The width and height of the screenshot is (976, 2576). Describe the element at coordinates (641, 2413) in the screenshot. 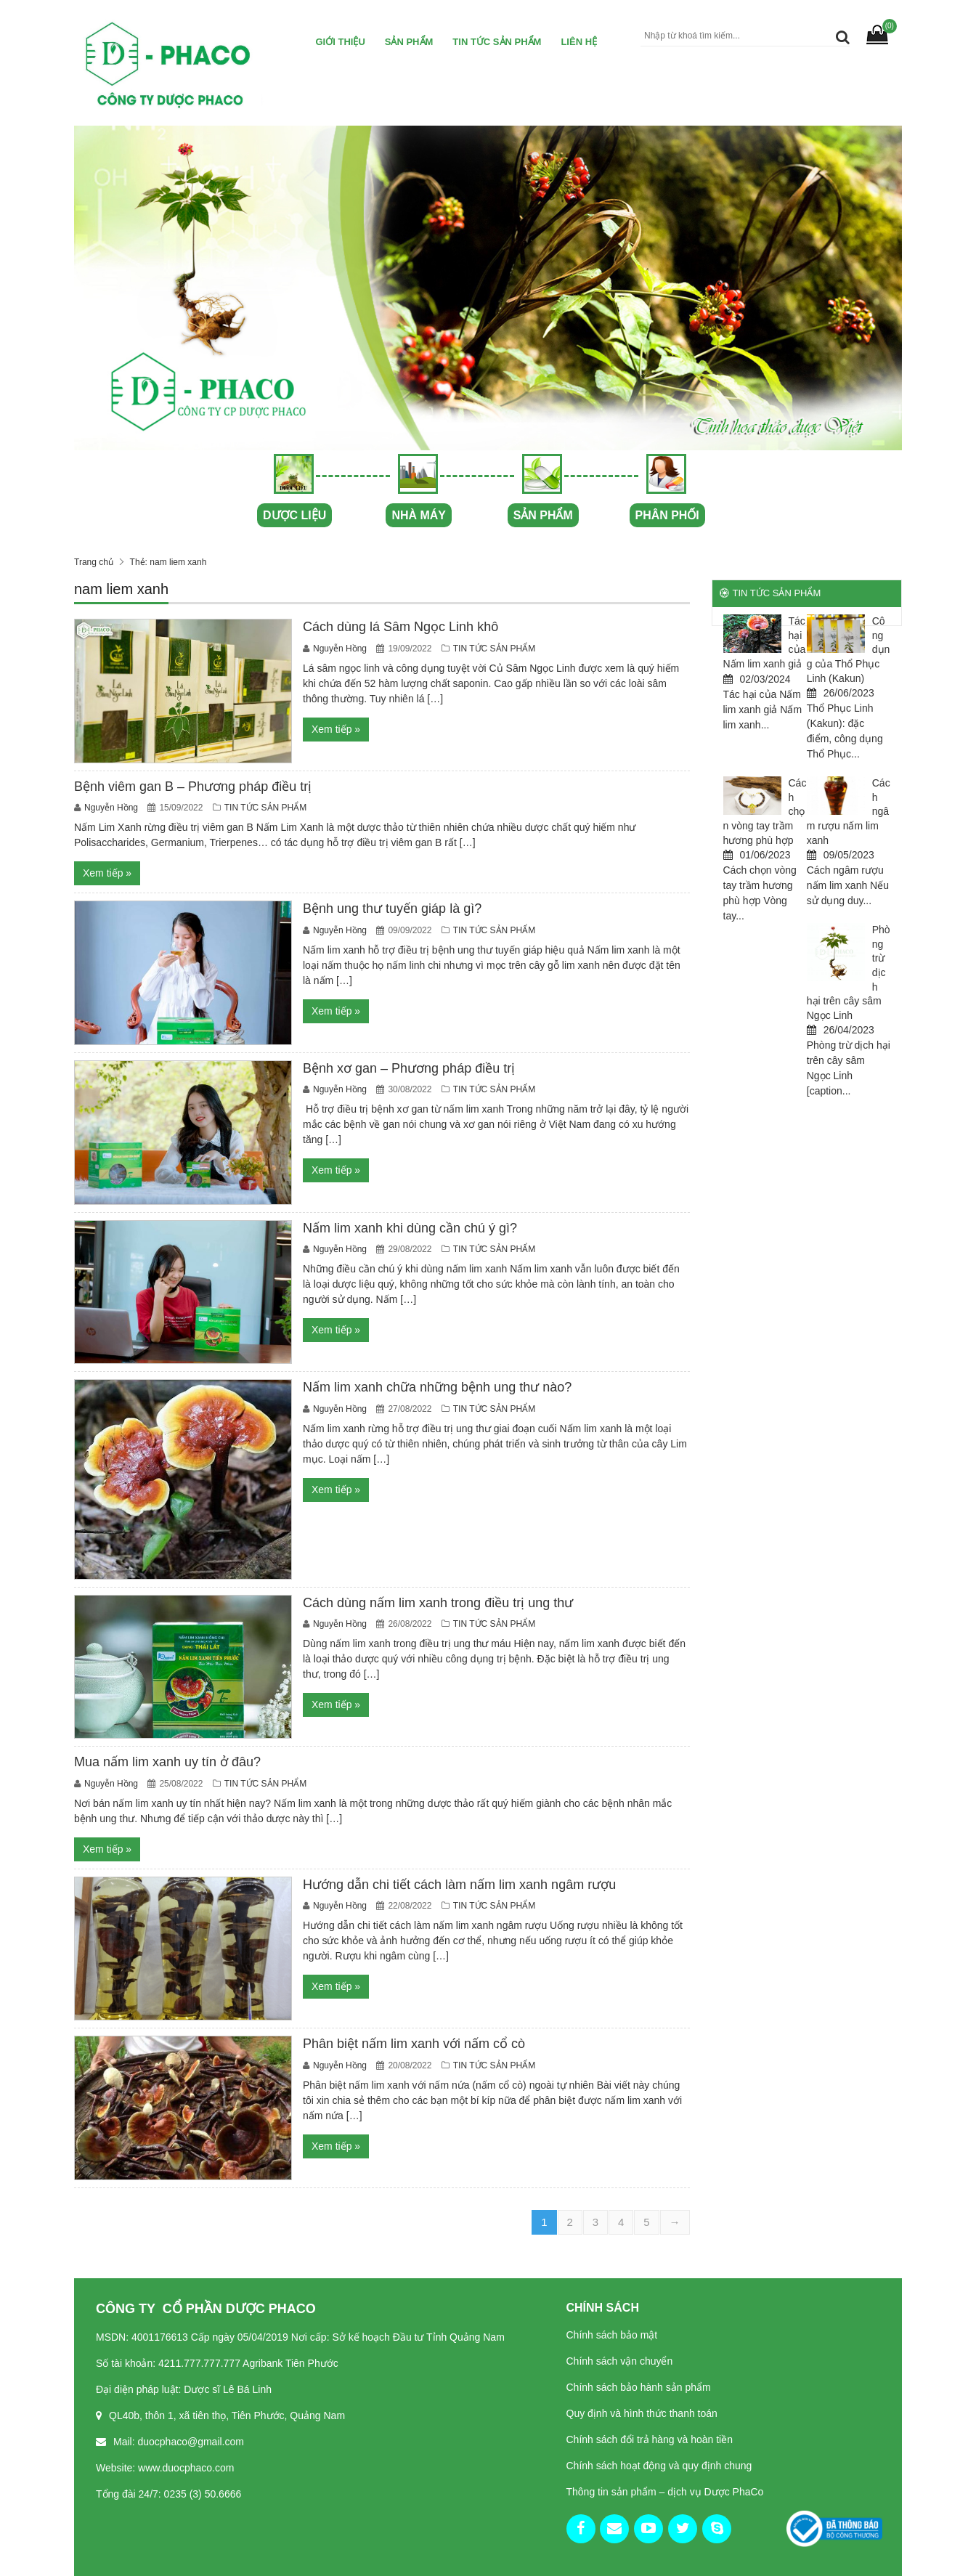

I see `Quy định và hình thức thanh toán` at that location.